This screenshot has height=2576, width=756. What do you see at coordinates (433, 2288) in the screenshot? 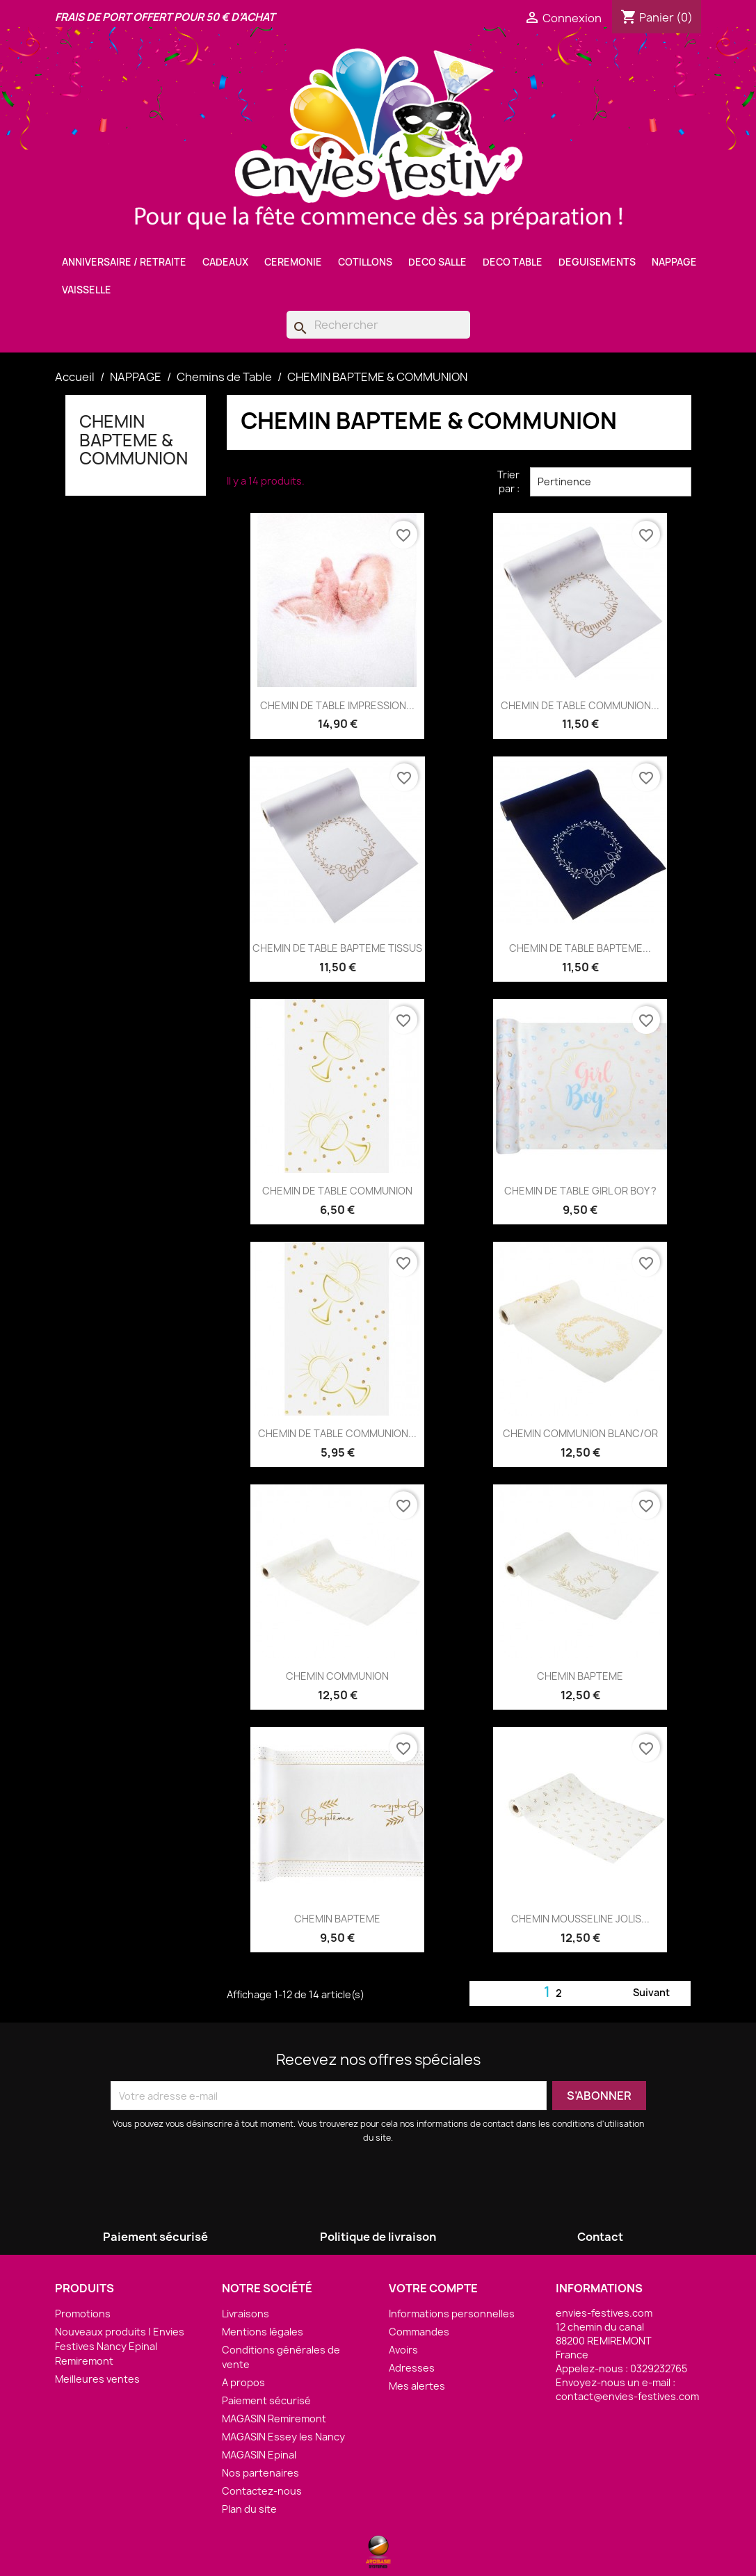
I see `Votre compte` at bounding box center [433, 2288].